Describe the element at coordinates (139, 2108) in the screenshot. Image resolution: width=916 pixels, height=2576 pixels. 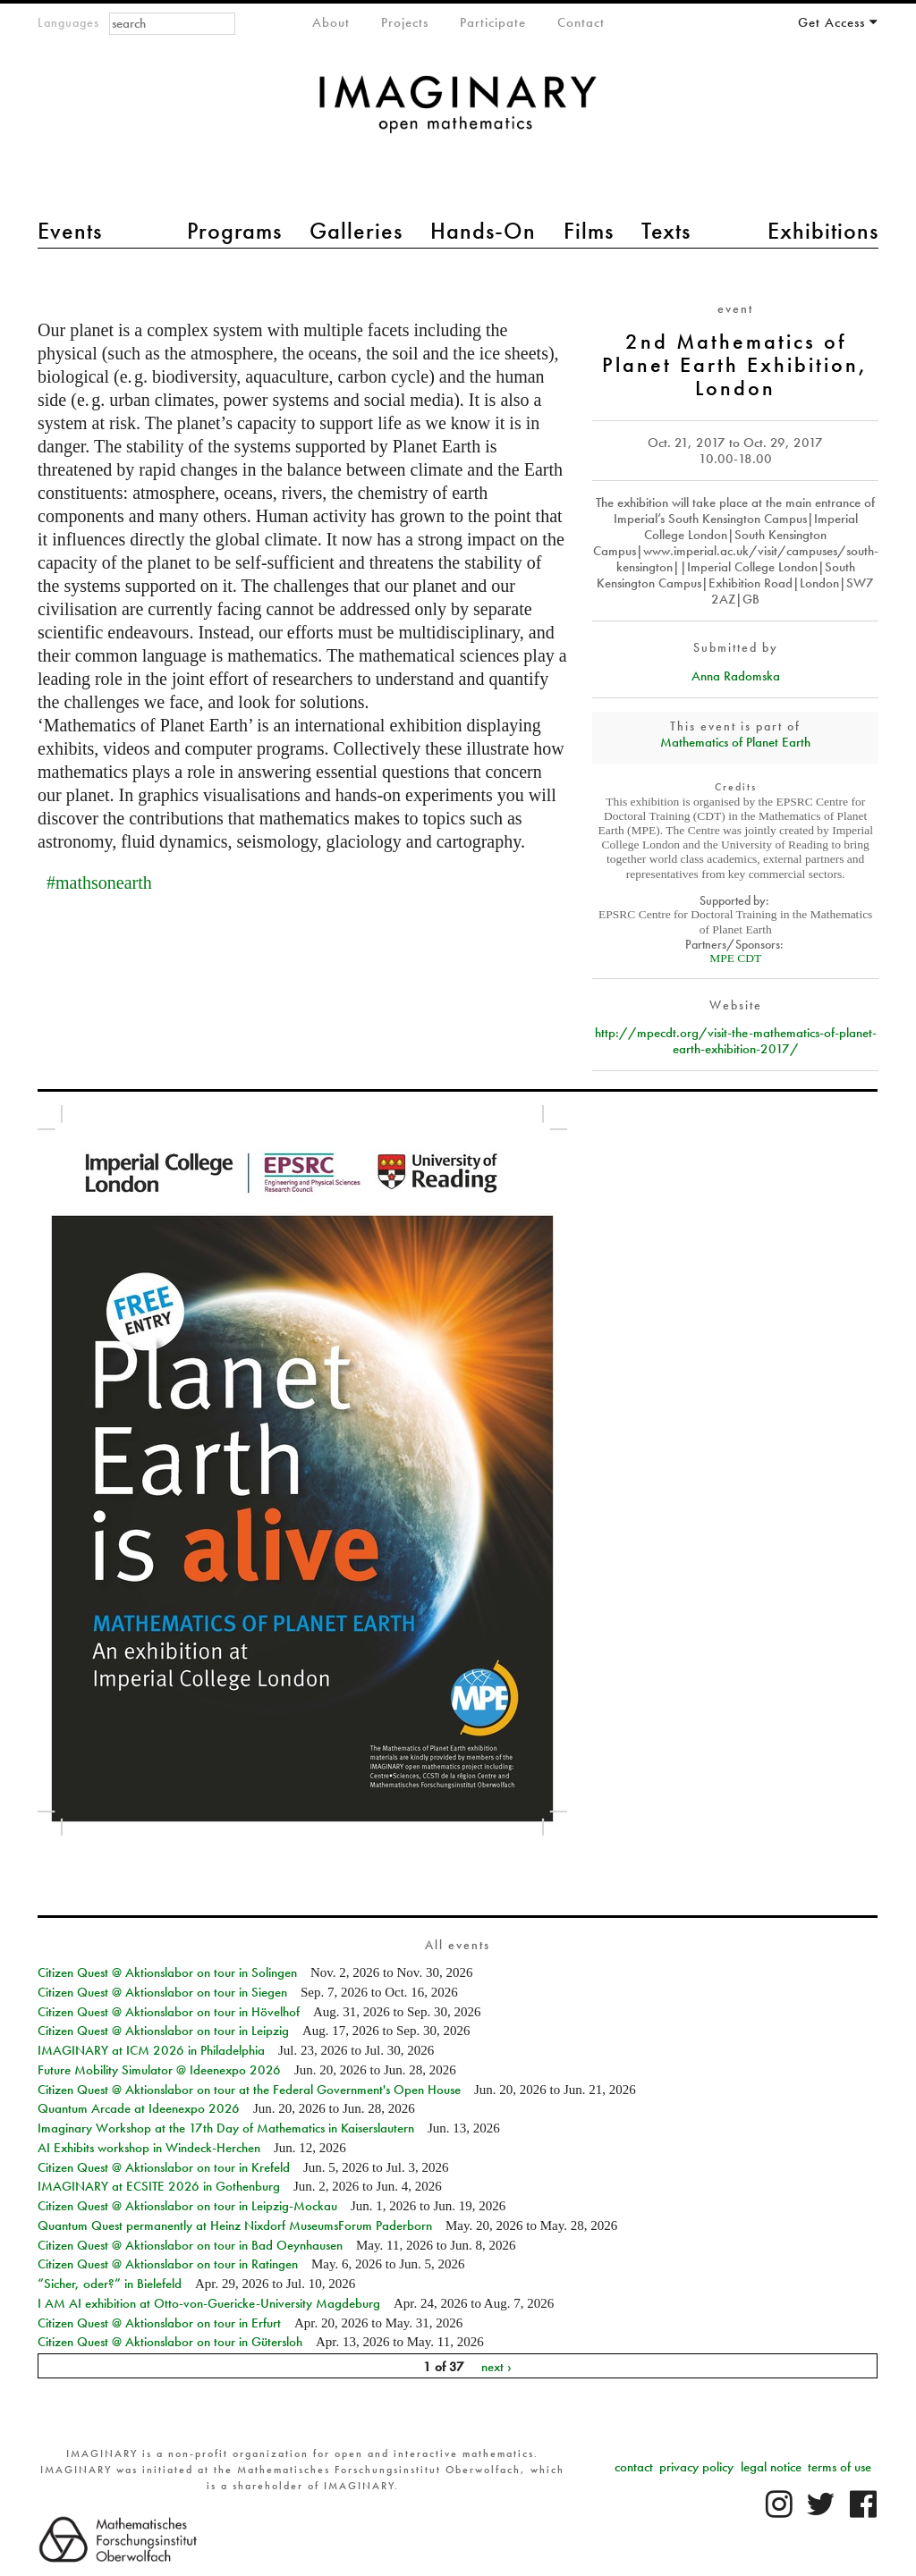
I see `Quantum Arcade at Ideenexpo 2026` at that location.